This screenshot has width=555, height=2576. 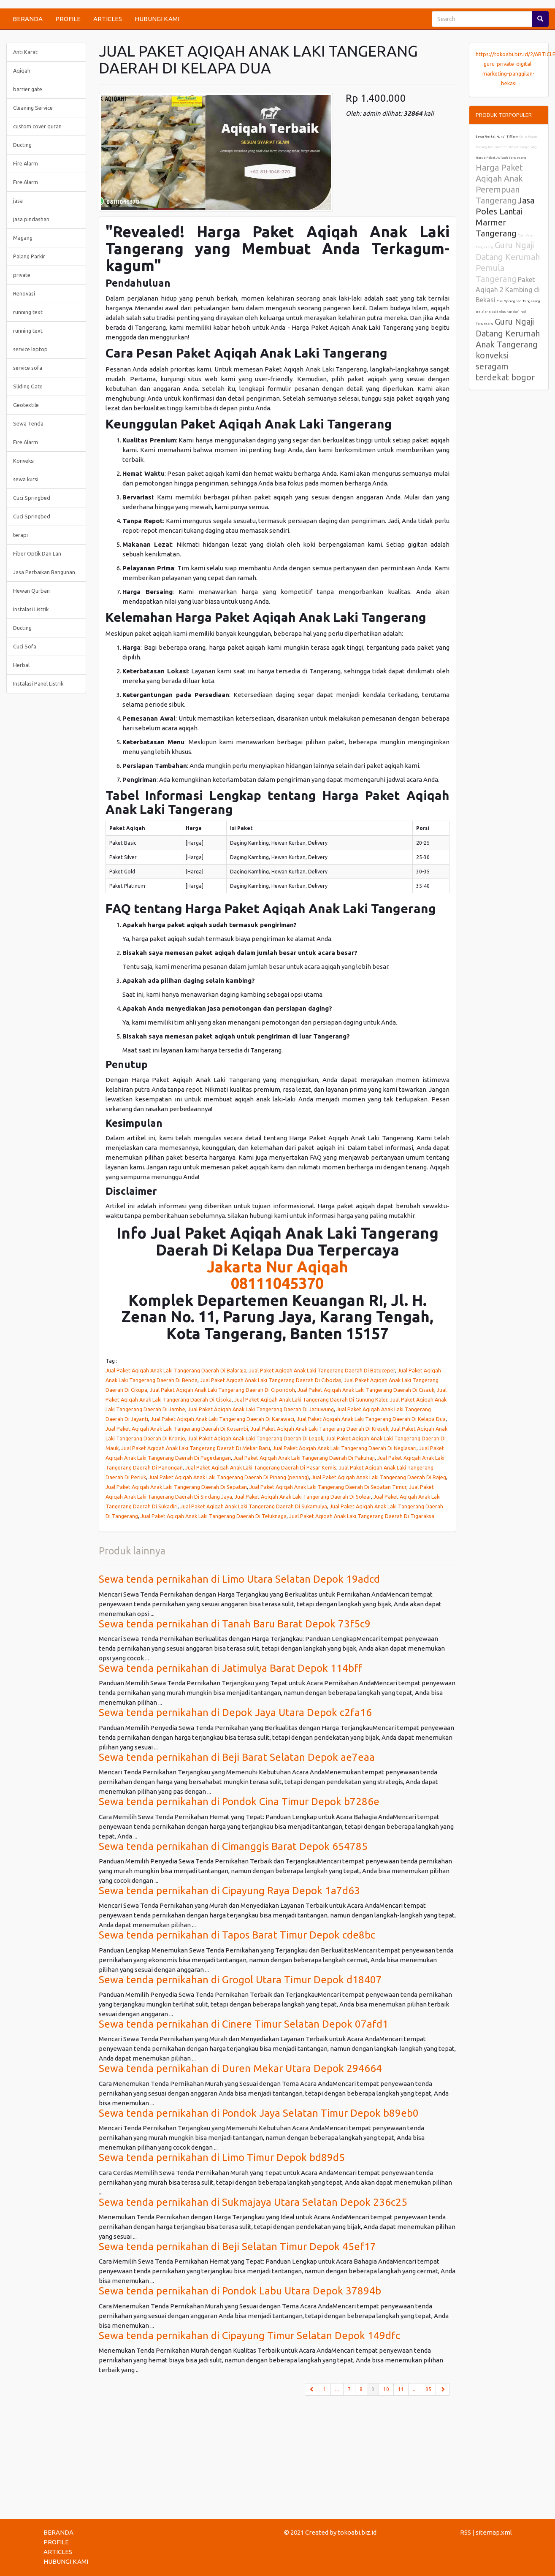 I want to click on sewa kursi, so click(x=25, y=479).